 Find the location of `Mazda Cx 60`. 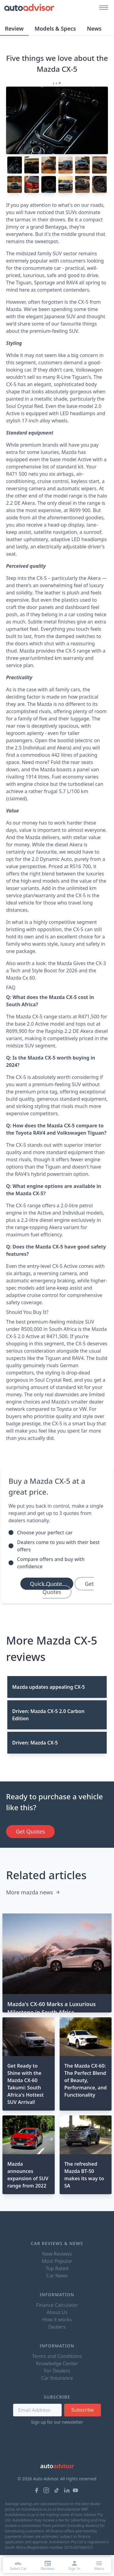

Mazda Cx 60 is located at coordinates (20, 977).